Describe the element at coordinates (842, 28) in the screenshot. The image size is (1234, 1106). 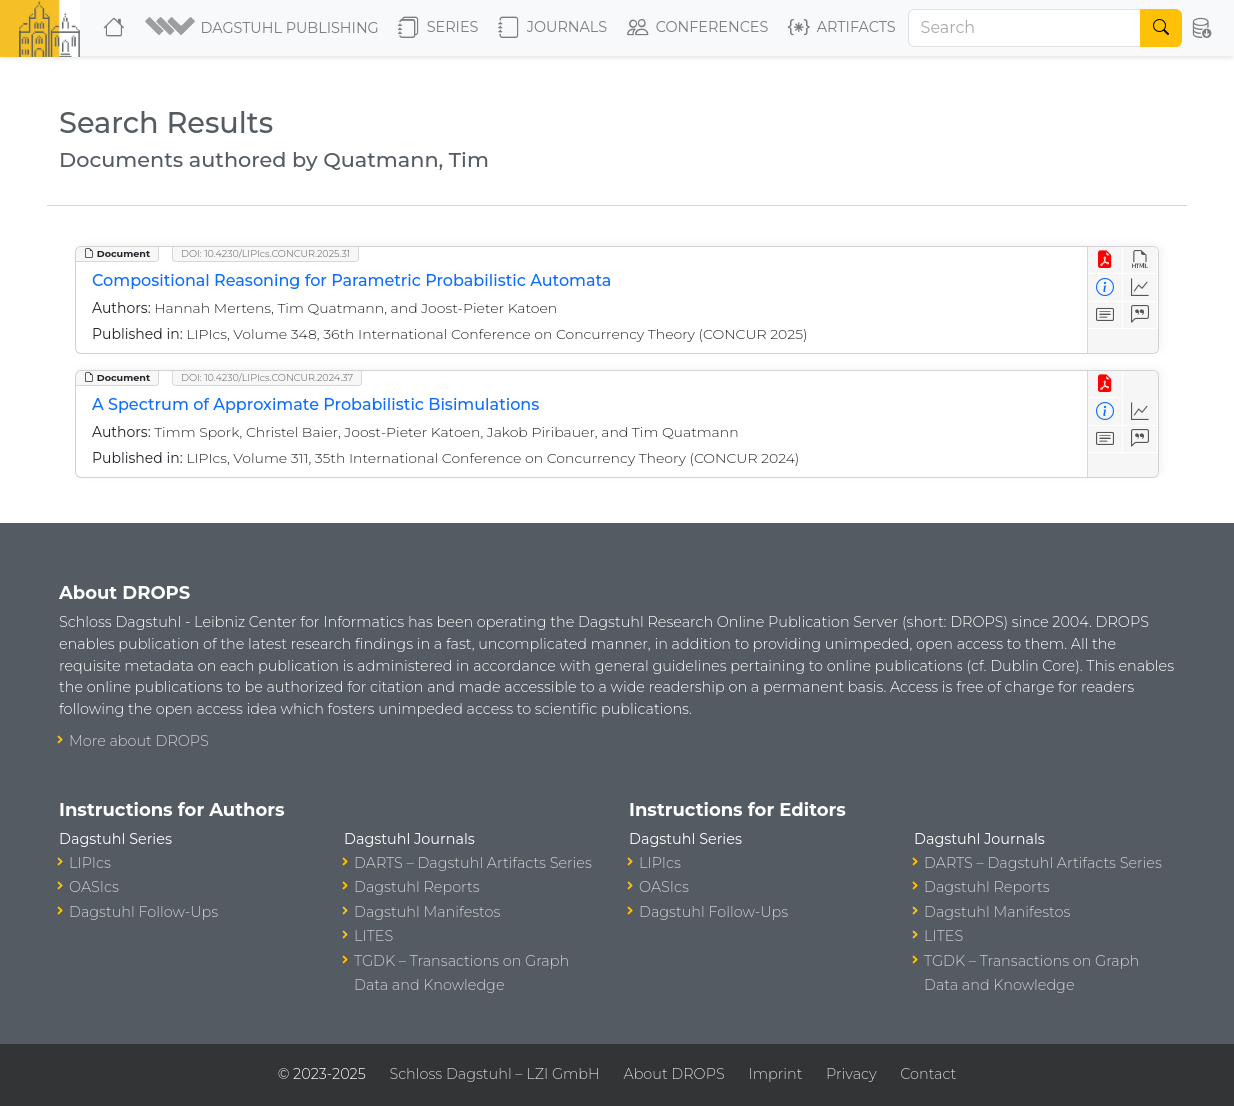
I see `Artifacts [button]` at that location.